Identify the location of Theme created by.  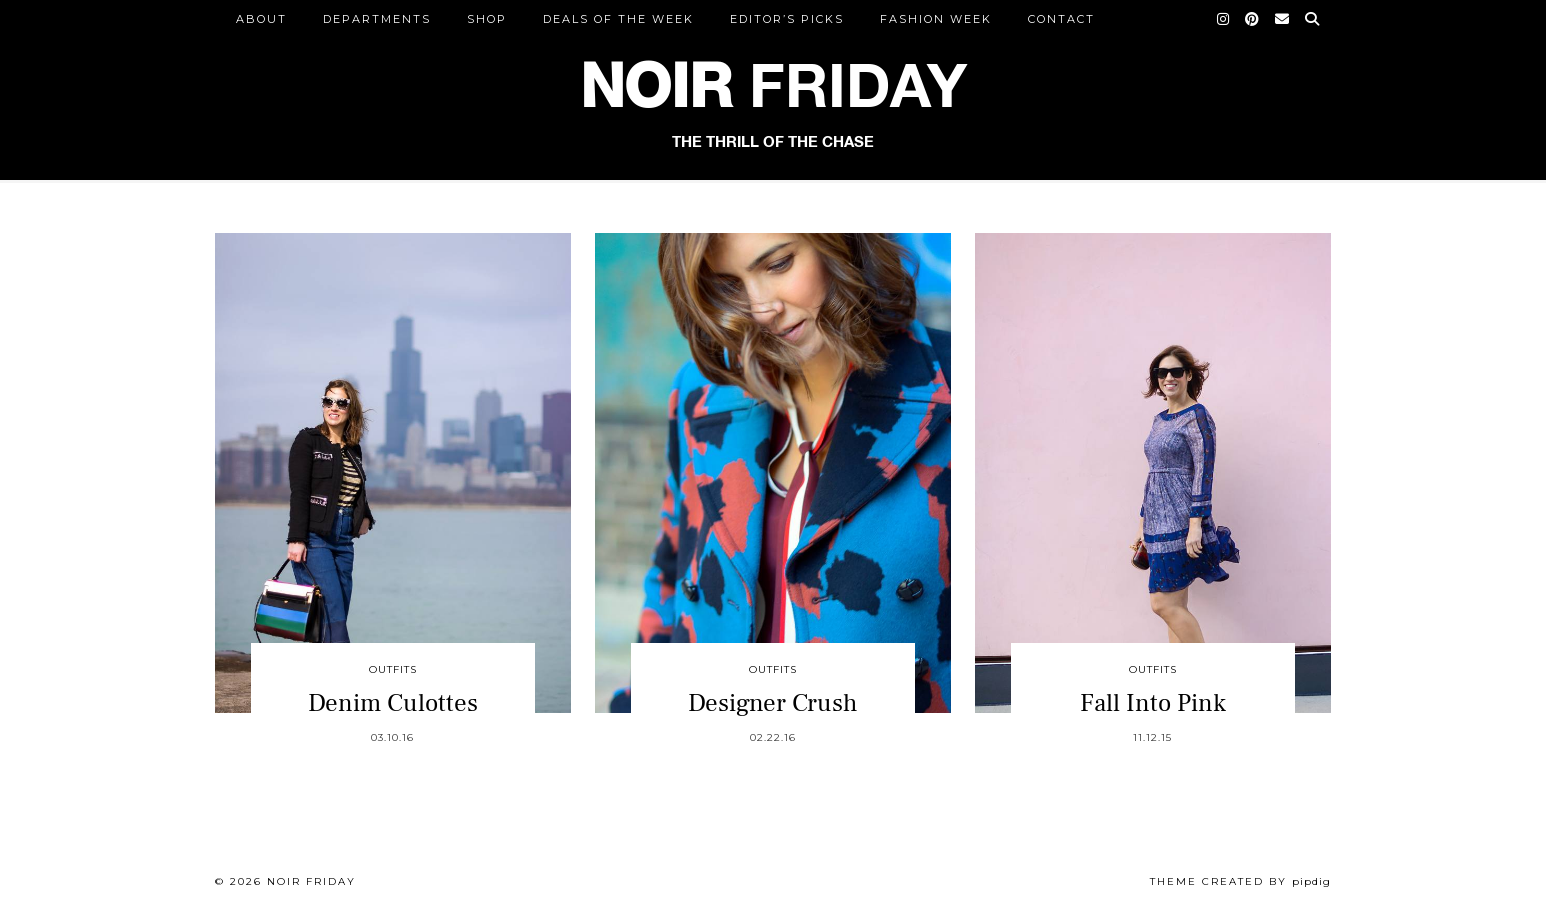
(1240, 881).